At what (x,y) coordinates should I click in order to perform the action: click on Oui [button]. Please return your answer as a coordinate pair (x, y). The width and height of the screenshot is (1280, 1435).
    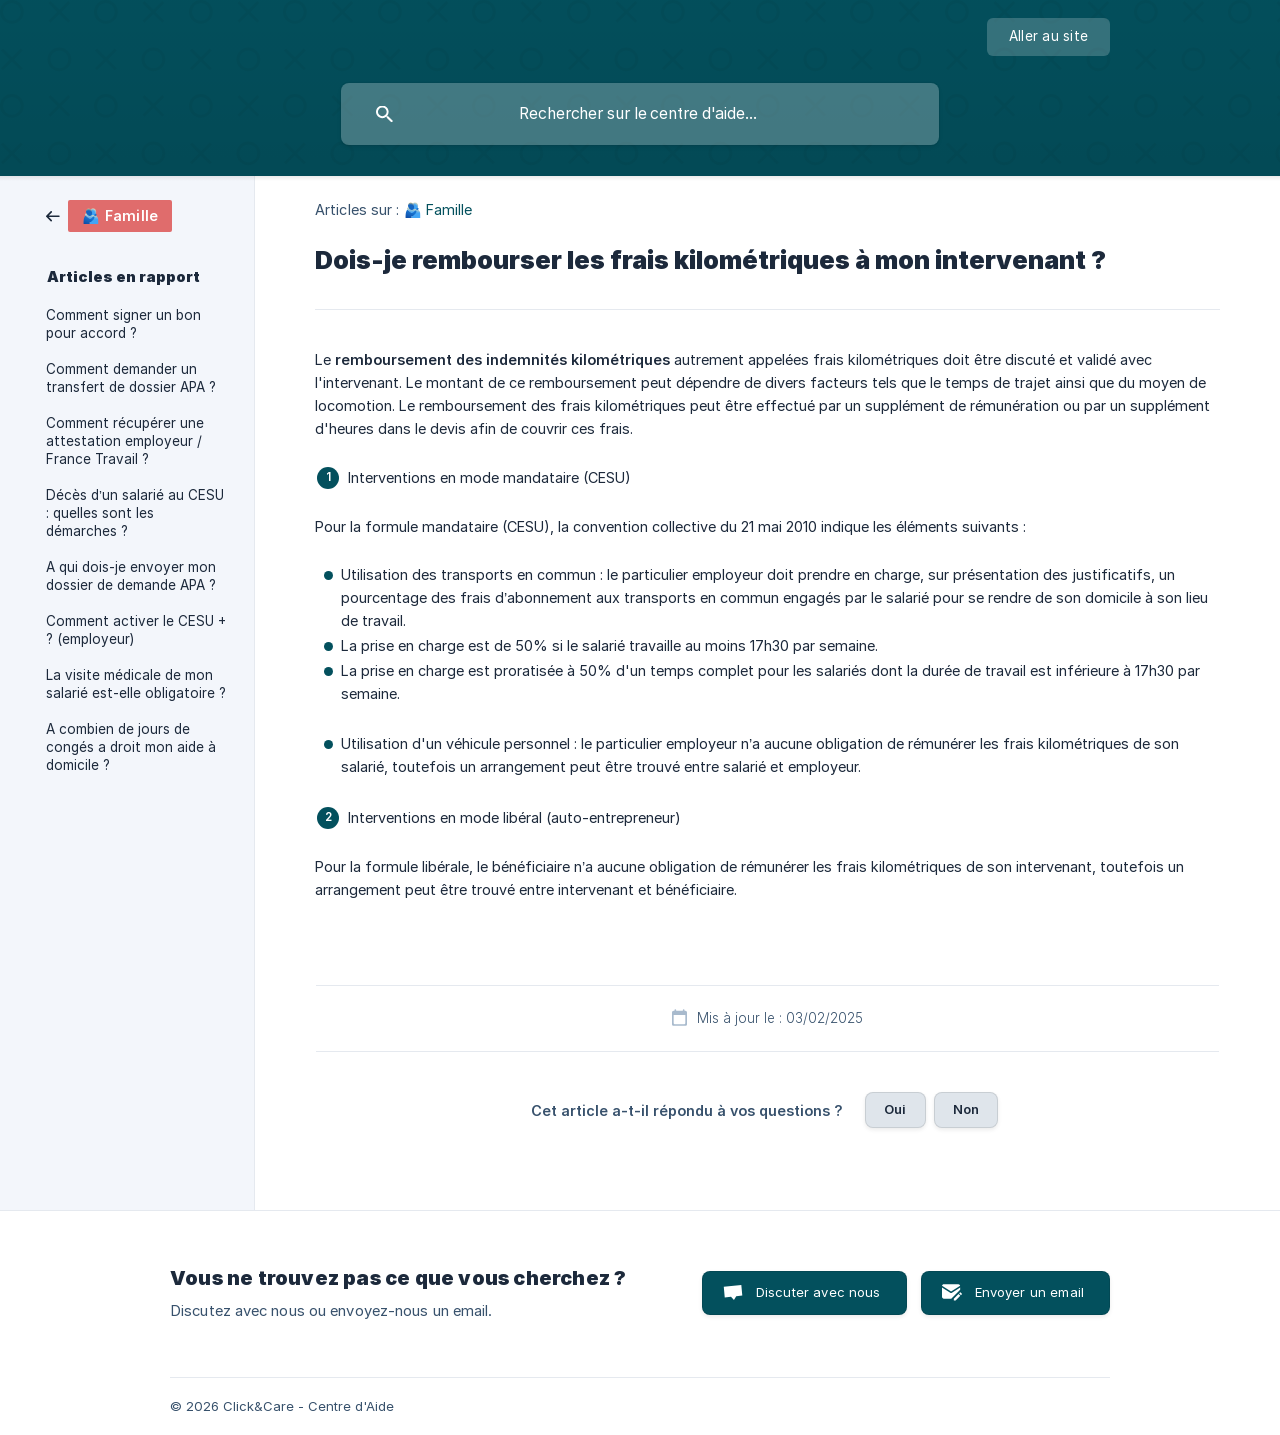
    Looking at the image, I should click on (895, 1109).